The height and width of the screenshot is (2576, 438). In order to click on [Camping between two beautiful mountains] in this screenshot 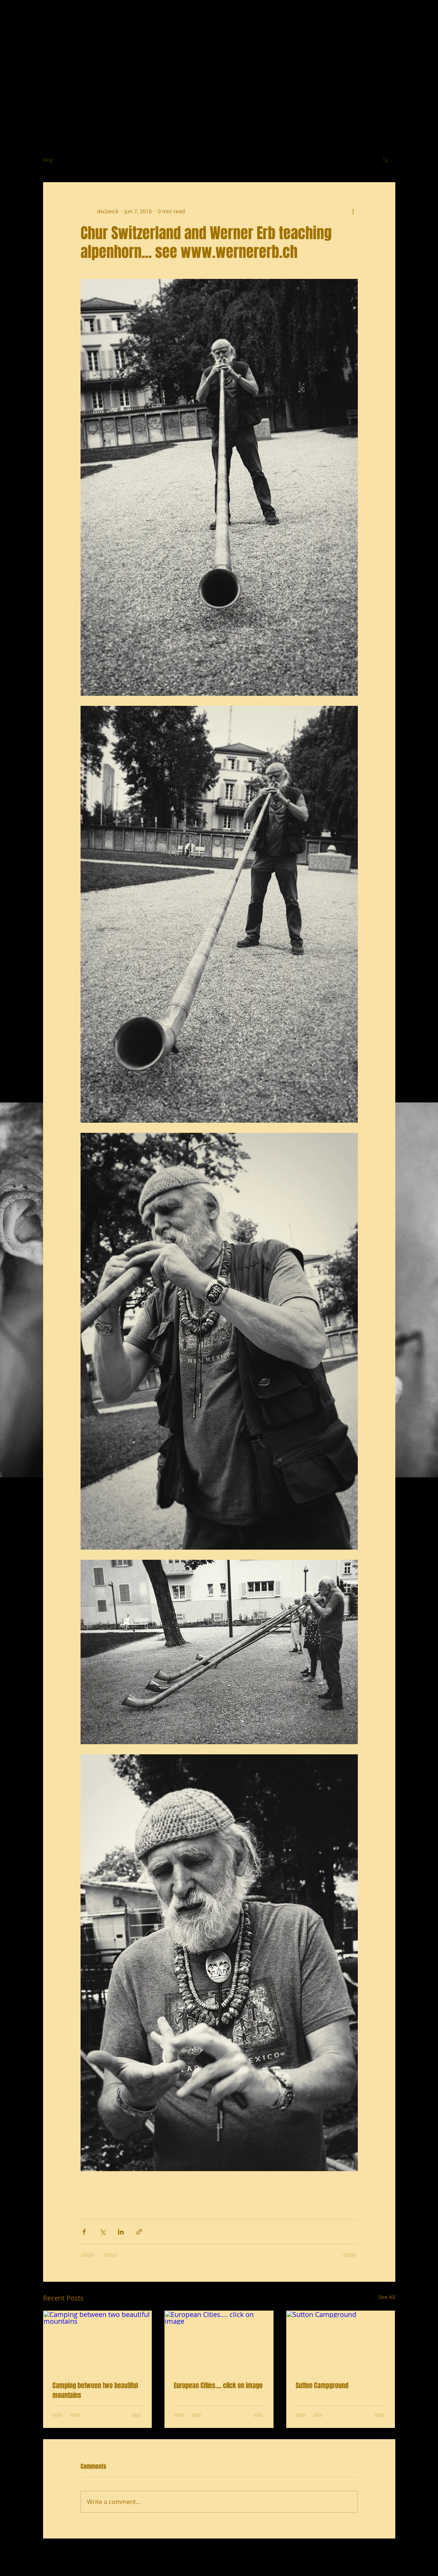, I will do `click(97, 2341)`.